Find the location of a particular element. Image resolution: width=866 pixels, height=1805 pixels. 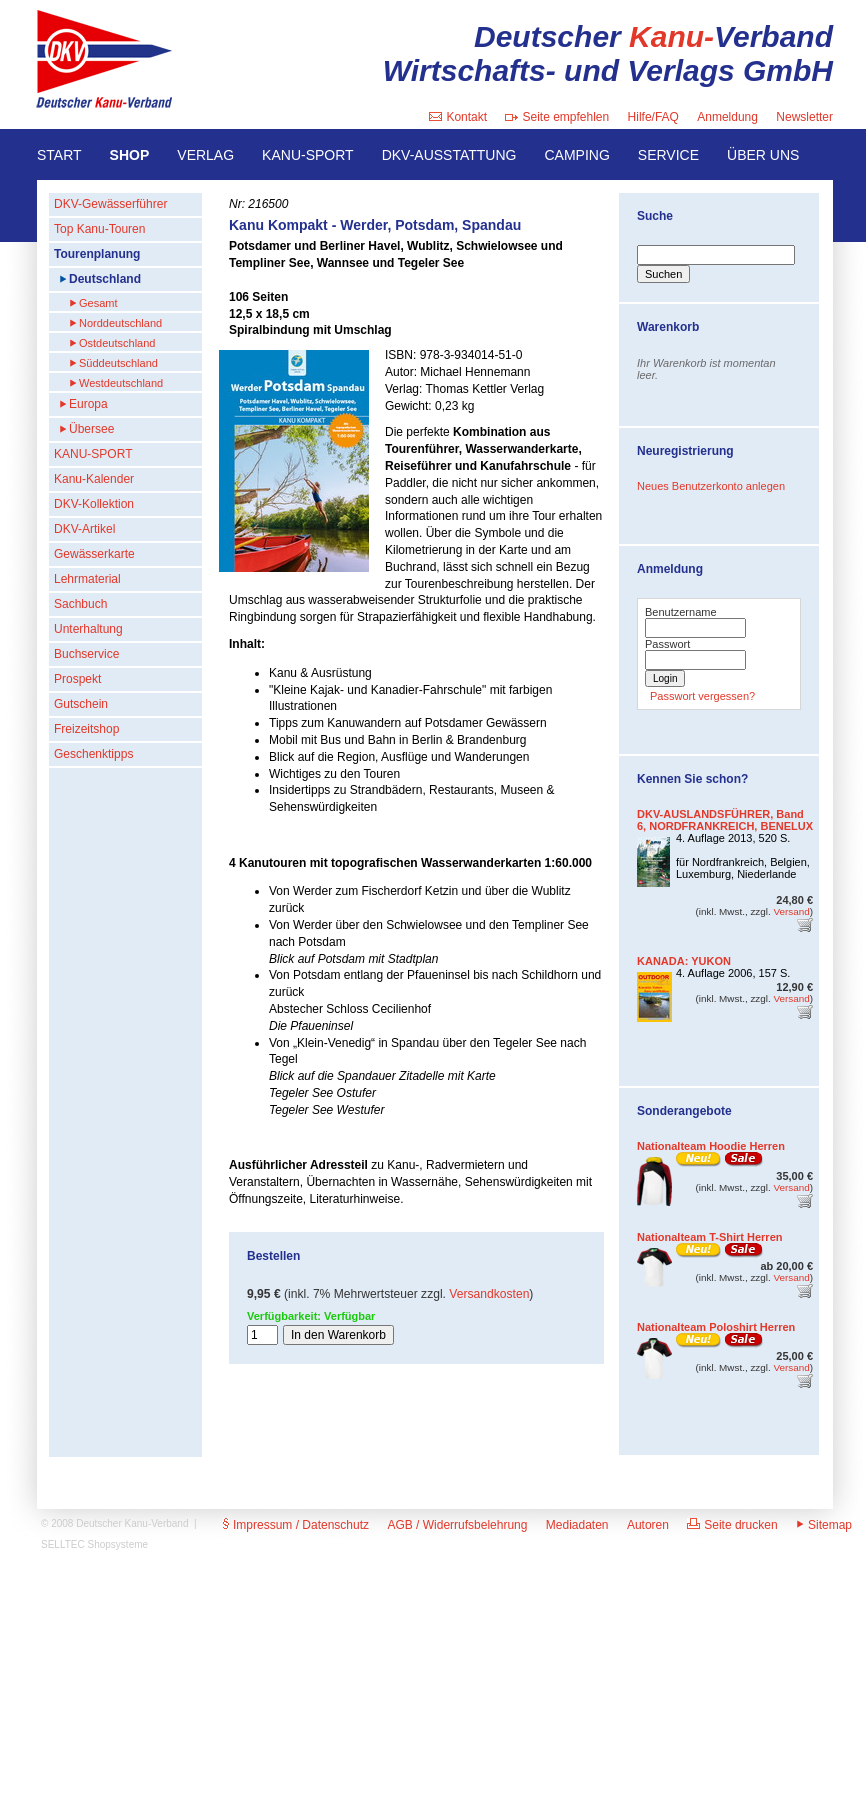

Westdeutschland is located at coordinates (121, 383).